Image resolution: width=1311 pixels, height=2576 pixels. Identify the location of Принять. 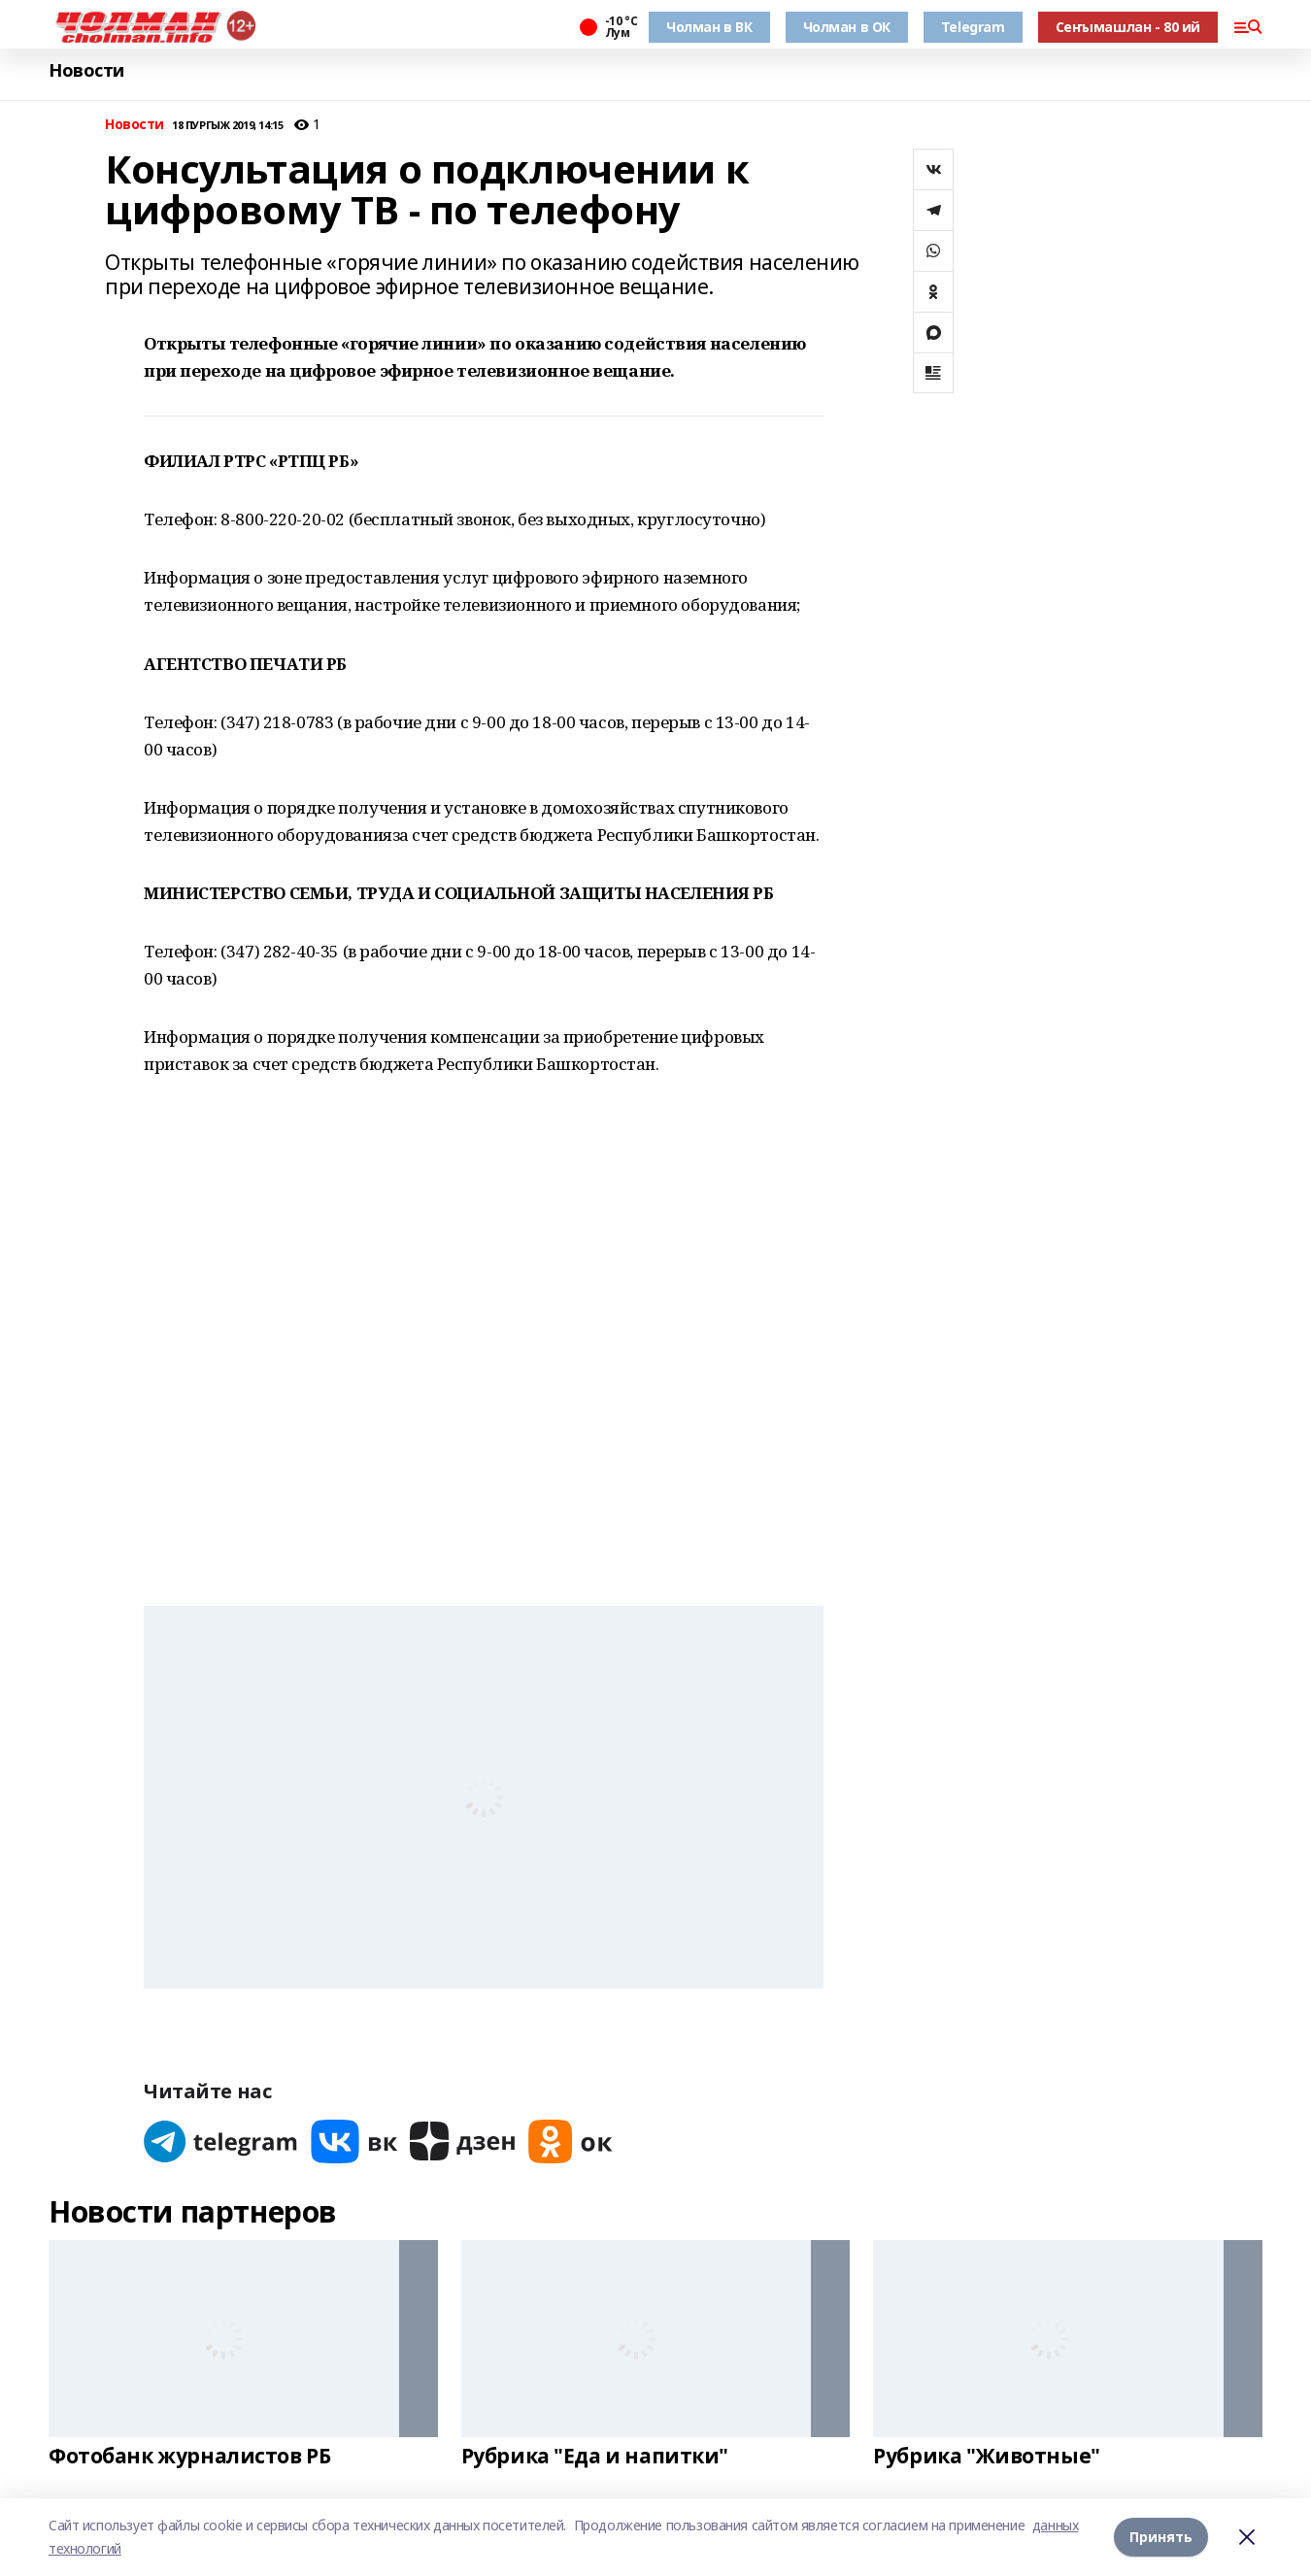
(1161, 2536).